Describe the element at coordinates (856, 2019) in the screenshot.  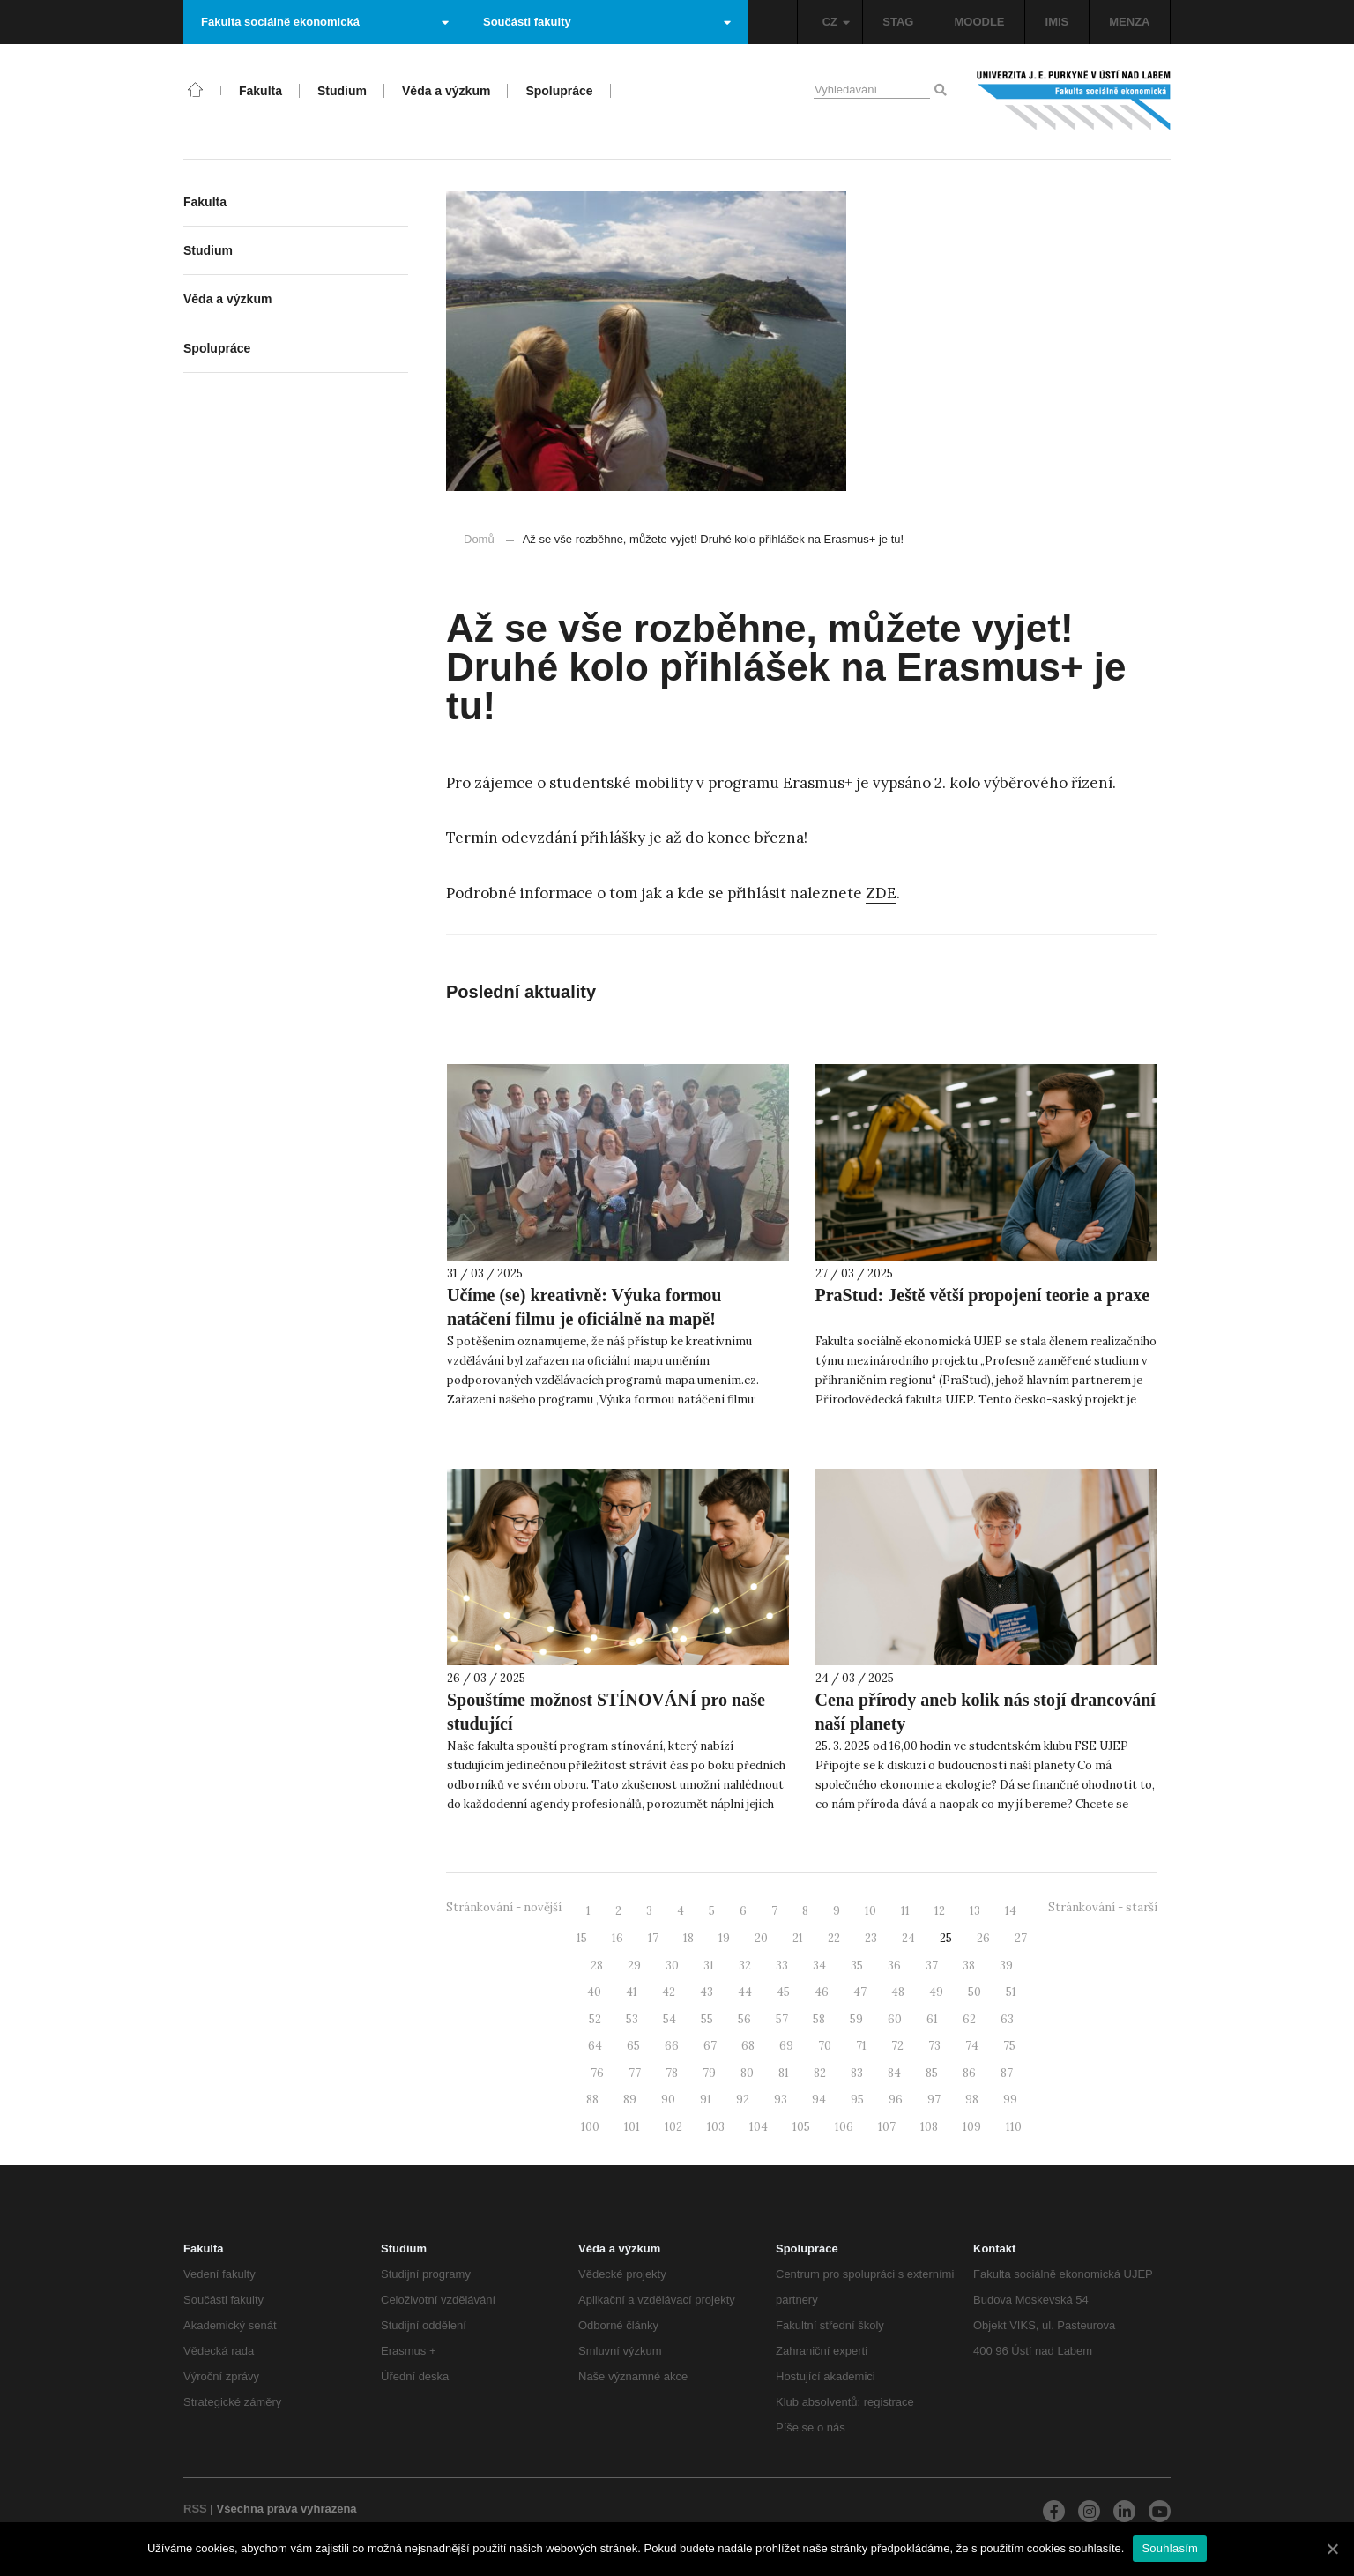
I see `59` at that location.